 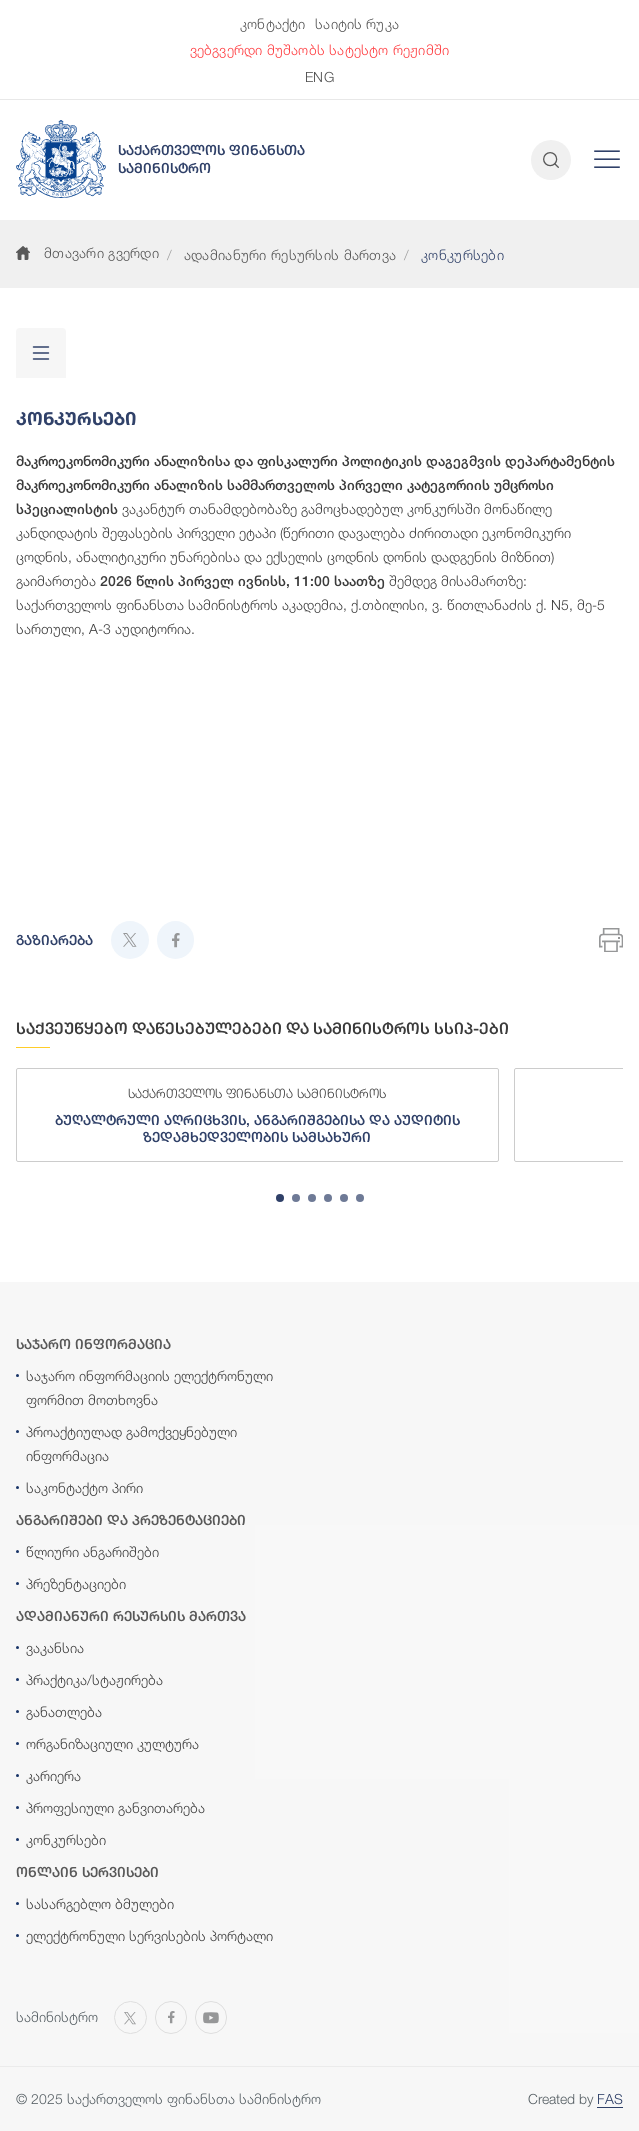 What do you see at coordinates (272, 23) in the screenshot?
I see `კონტაქტი` at bounding box center [272, 23].